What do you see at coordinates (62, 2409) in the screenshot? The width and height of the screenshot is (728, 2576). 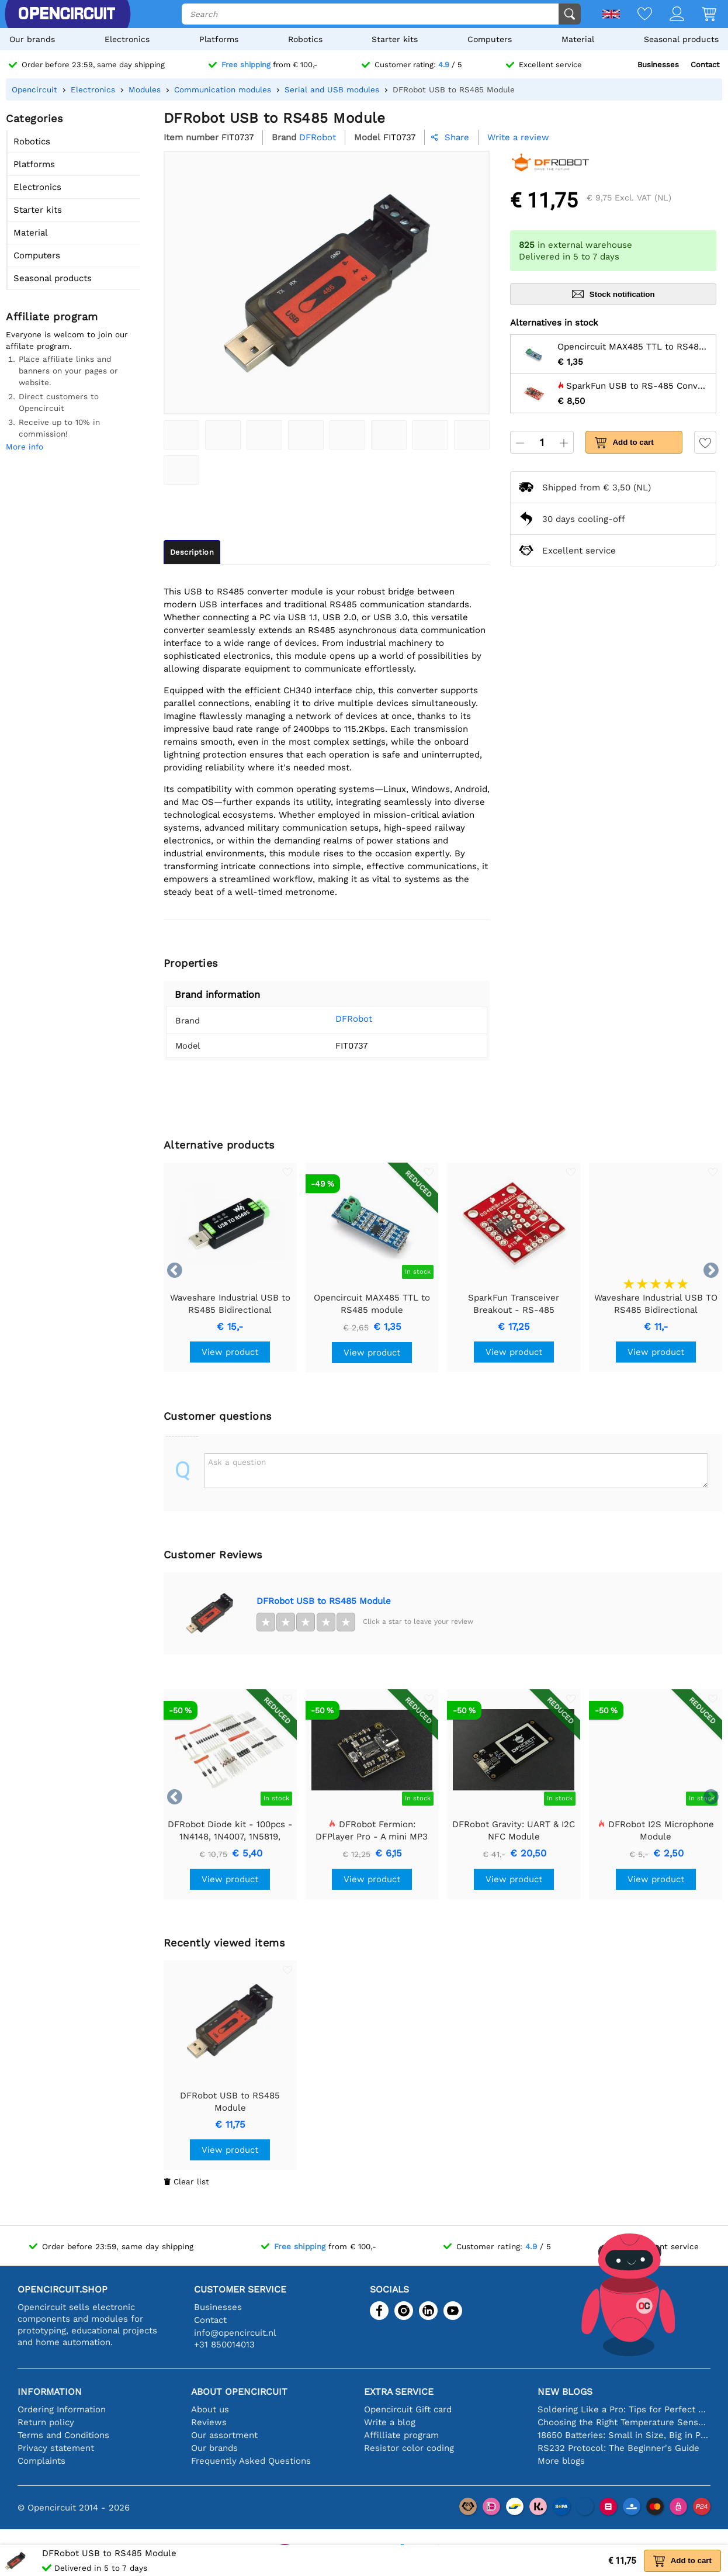 I see `Ordering Information` at bounding box center [62, 2409].